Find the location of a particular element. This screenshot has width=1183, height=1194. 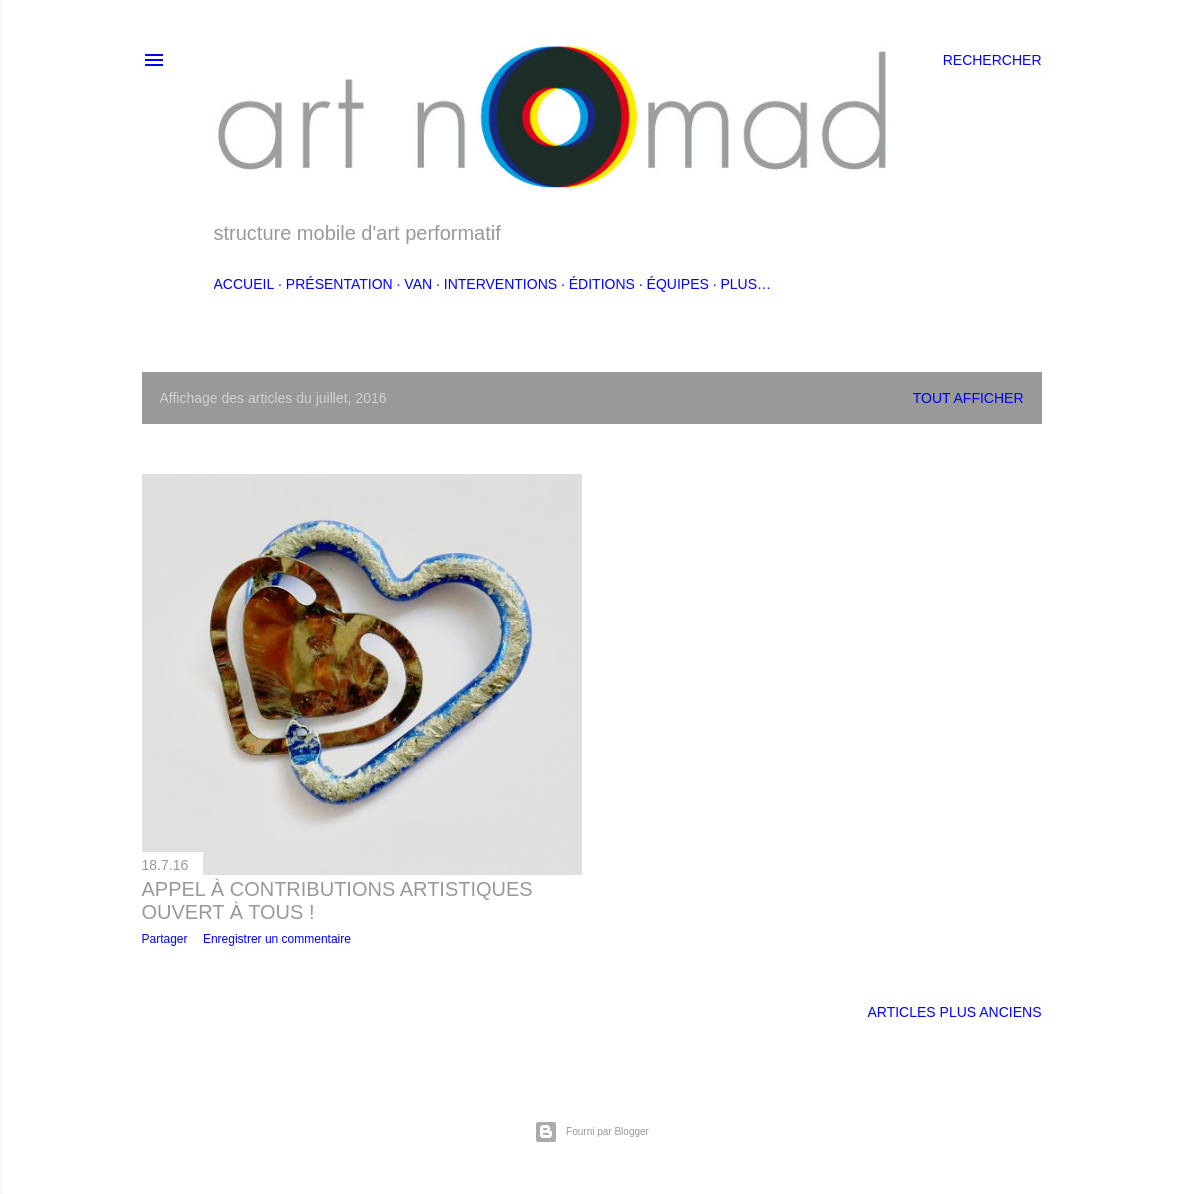

Articles plus anciens is located at coordinates (954, 1012).